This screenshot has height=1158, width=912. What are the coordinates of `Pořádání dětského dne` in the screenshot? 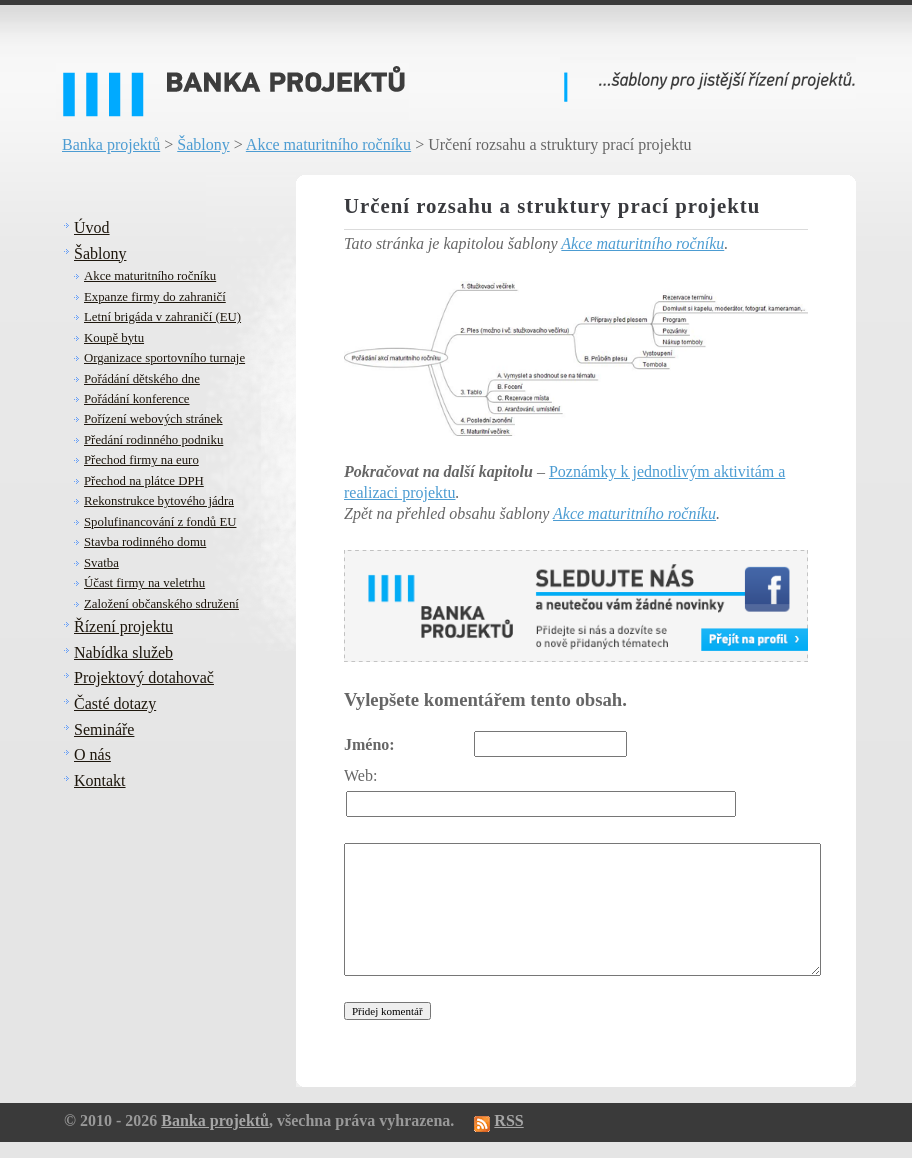 It's located at (142, 379).